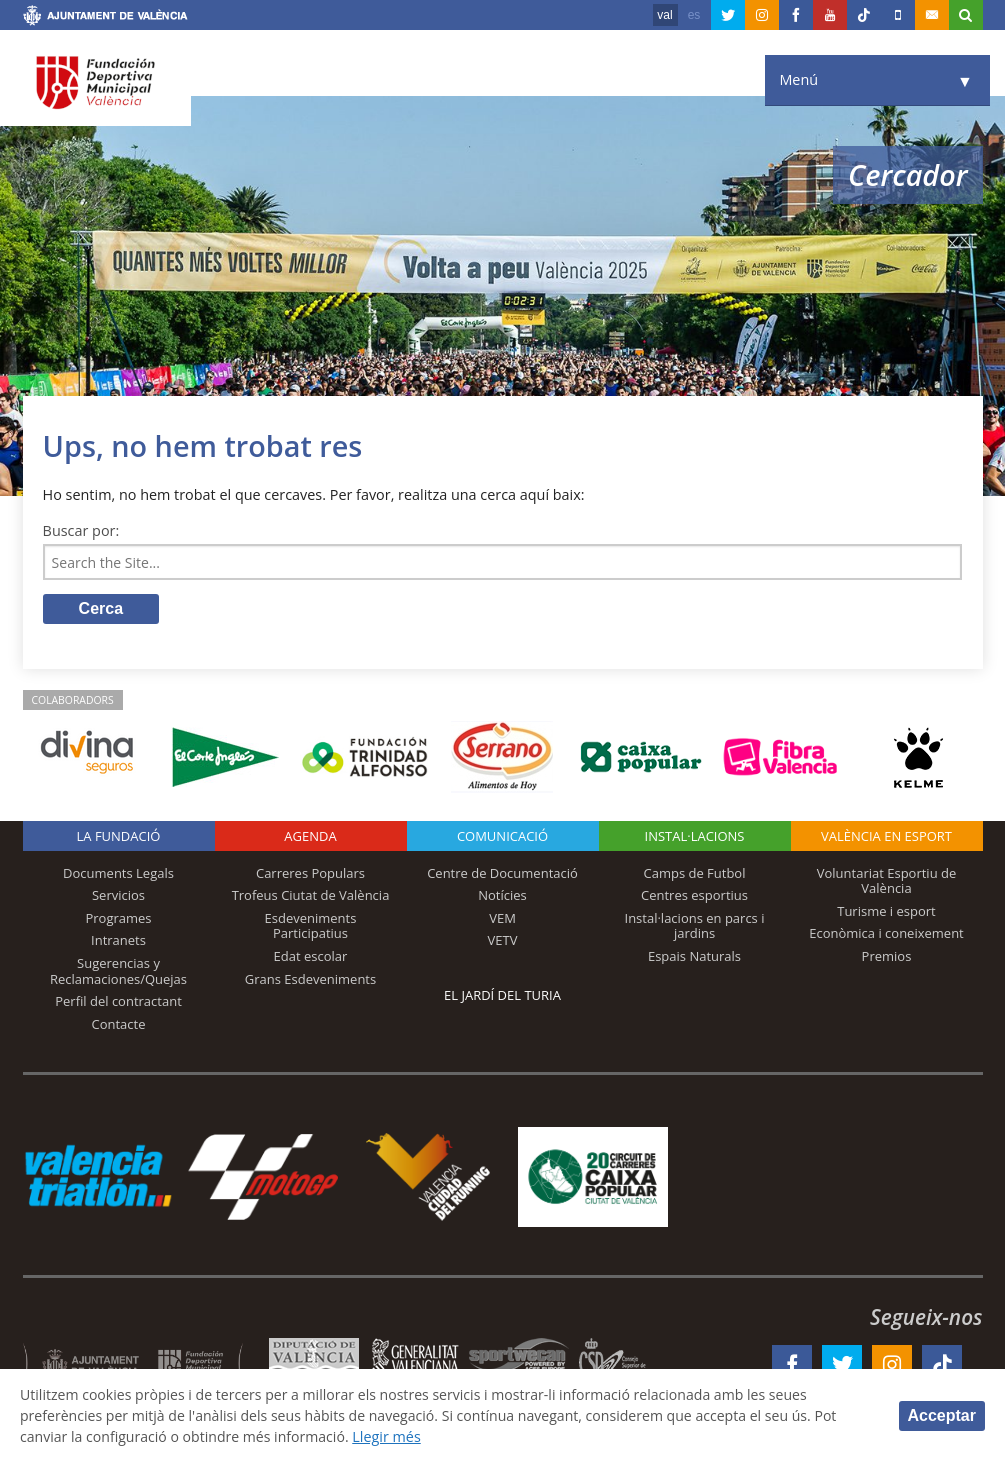 The image size is (1005, 1463). Describe the element at coordinates (394, 1436) in the screenshot. I see `Llegir més` at that location.